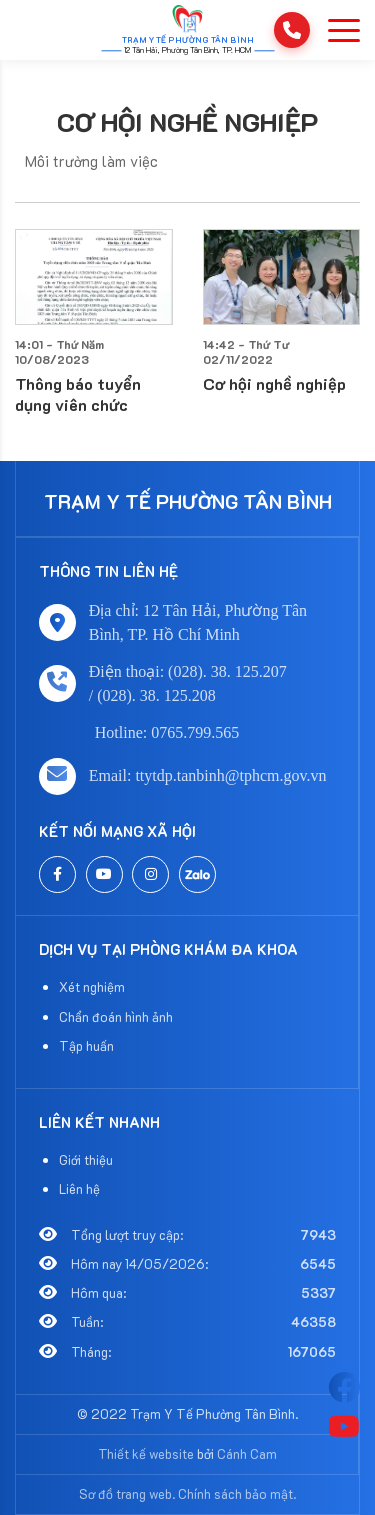 The width and height of the screenshot is (375, 1515). What do you see at coordinates (187, 122) in the screenshot?
I see `Cơ hội nghề nghiệp` at bounding box center [187, 122].